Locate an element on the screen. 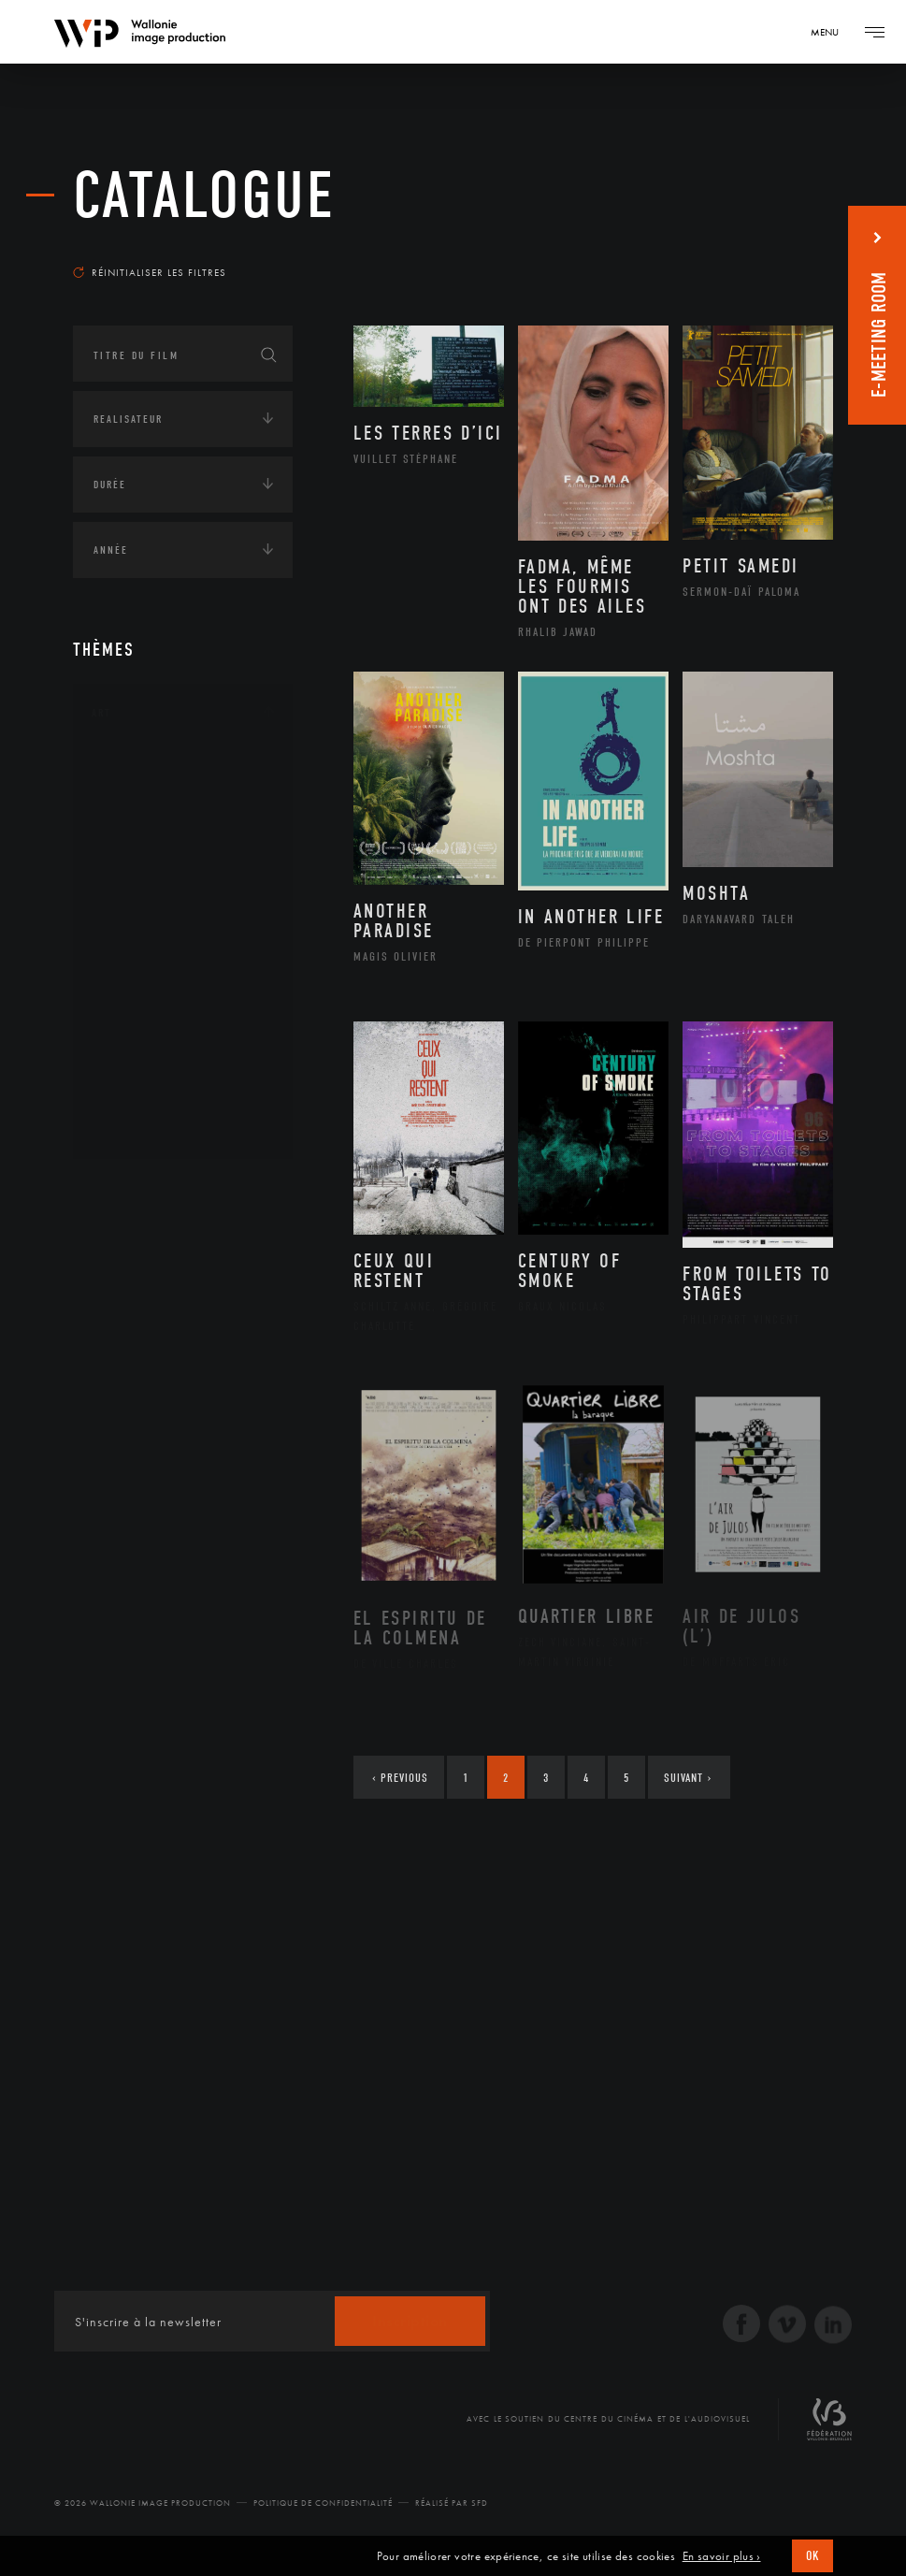 This screenshot has width=906, height=2576. Photographie is located at coordinates (154, 1066).